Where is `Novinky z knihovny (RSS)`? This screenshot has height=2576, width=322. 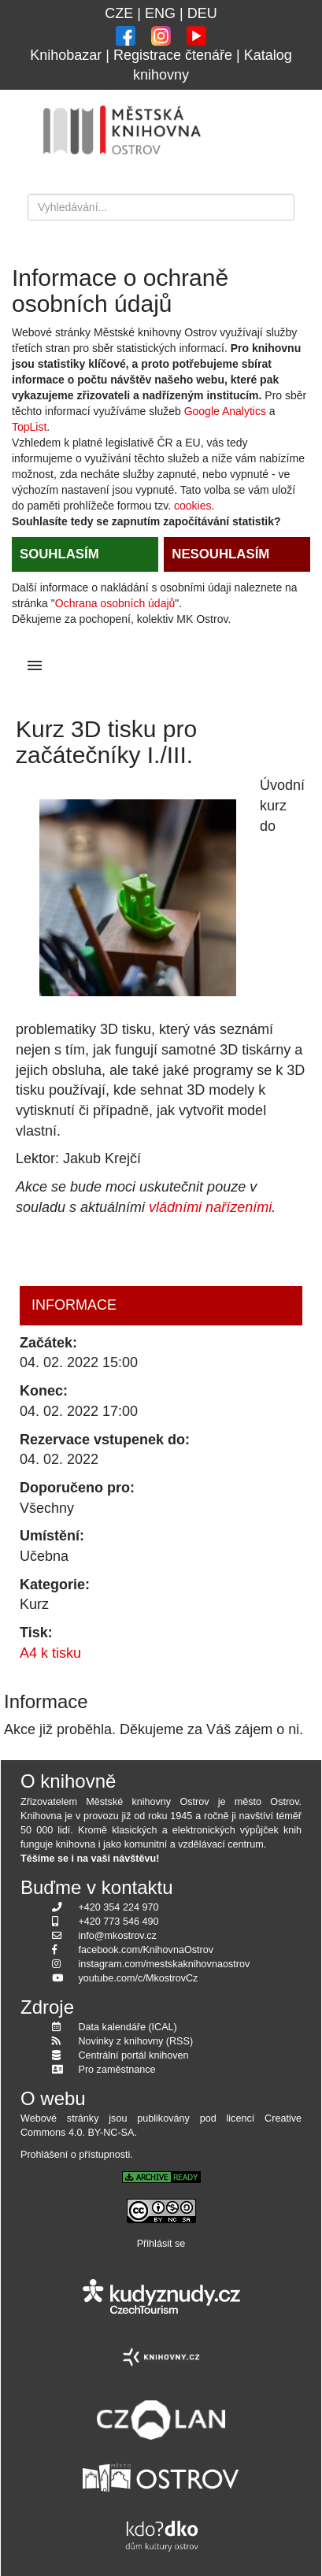 Novinky z knihovny (RSS) is located at coordinates (136, 2041).